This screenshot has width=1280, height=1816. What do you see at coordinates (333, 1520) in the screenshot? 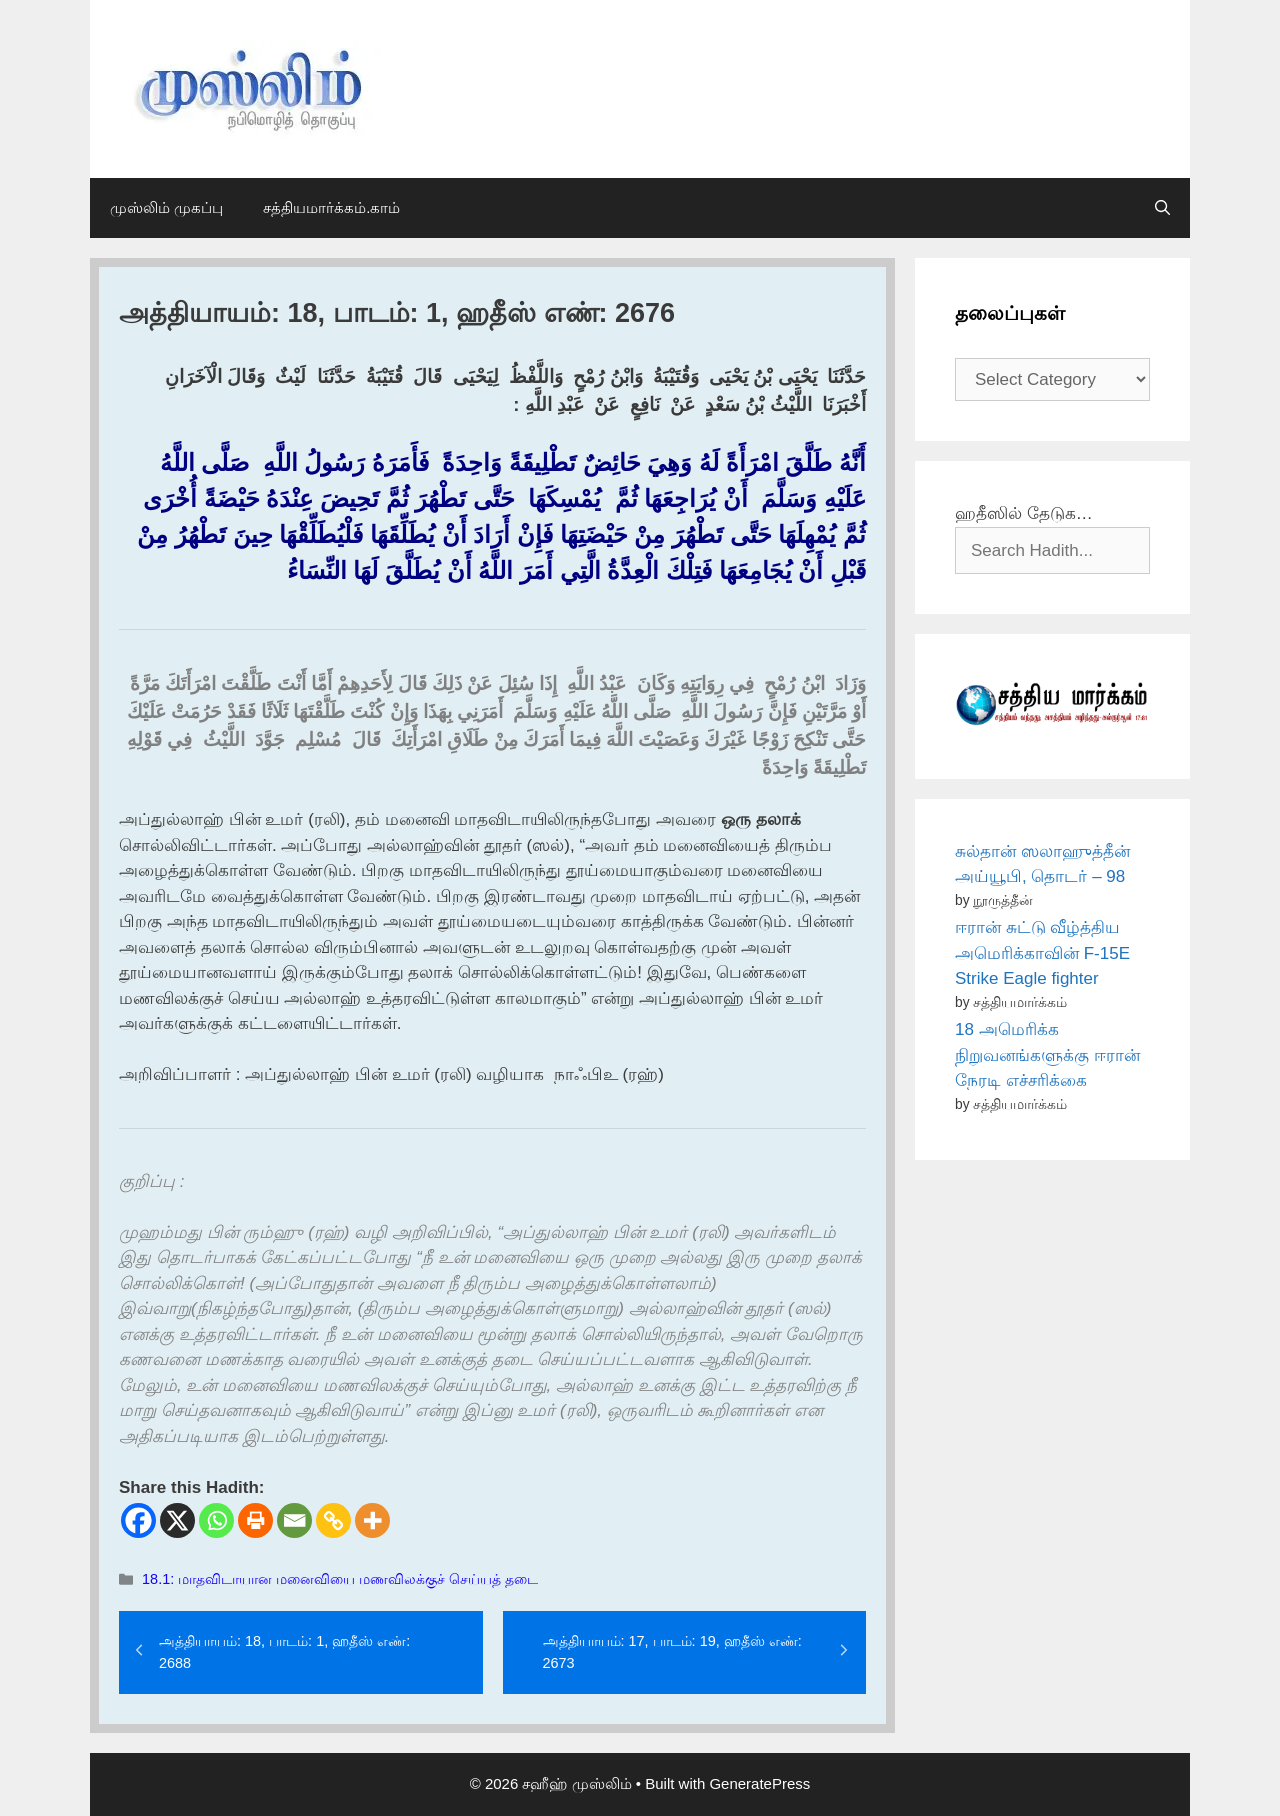
I see `[Copy Link]` at bounding box center [333, 1520].